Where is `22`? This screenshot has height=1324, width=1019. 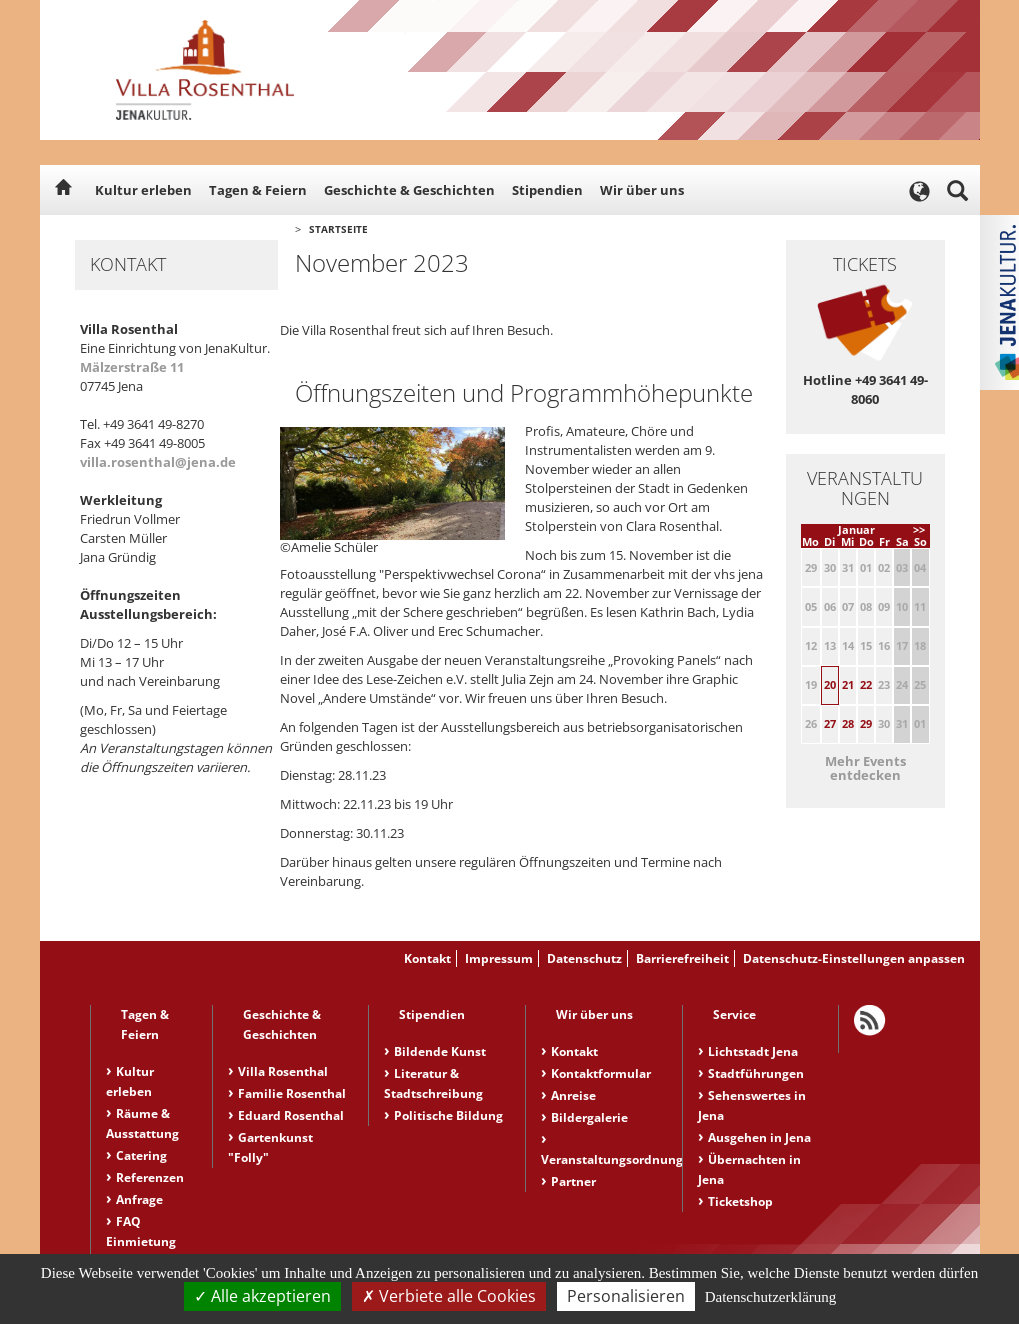 22 is located at coordinates (866, 684).